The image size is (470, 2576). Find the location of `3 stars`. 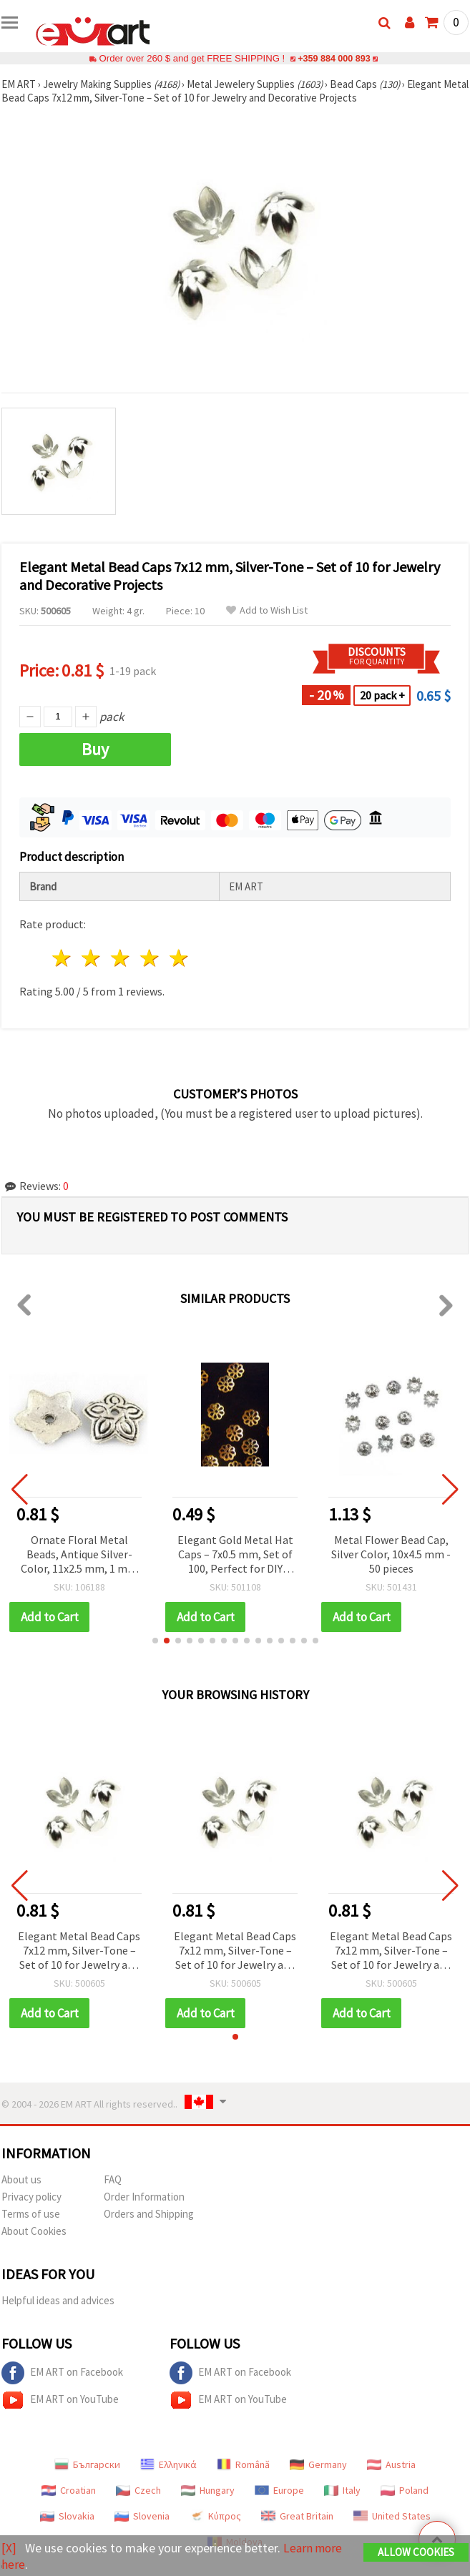

3 stars is located at coordinates (121, 958).